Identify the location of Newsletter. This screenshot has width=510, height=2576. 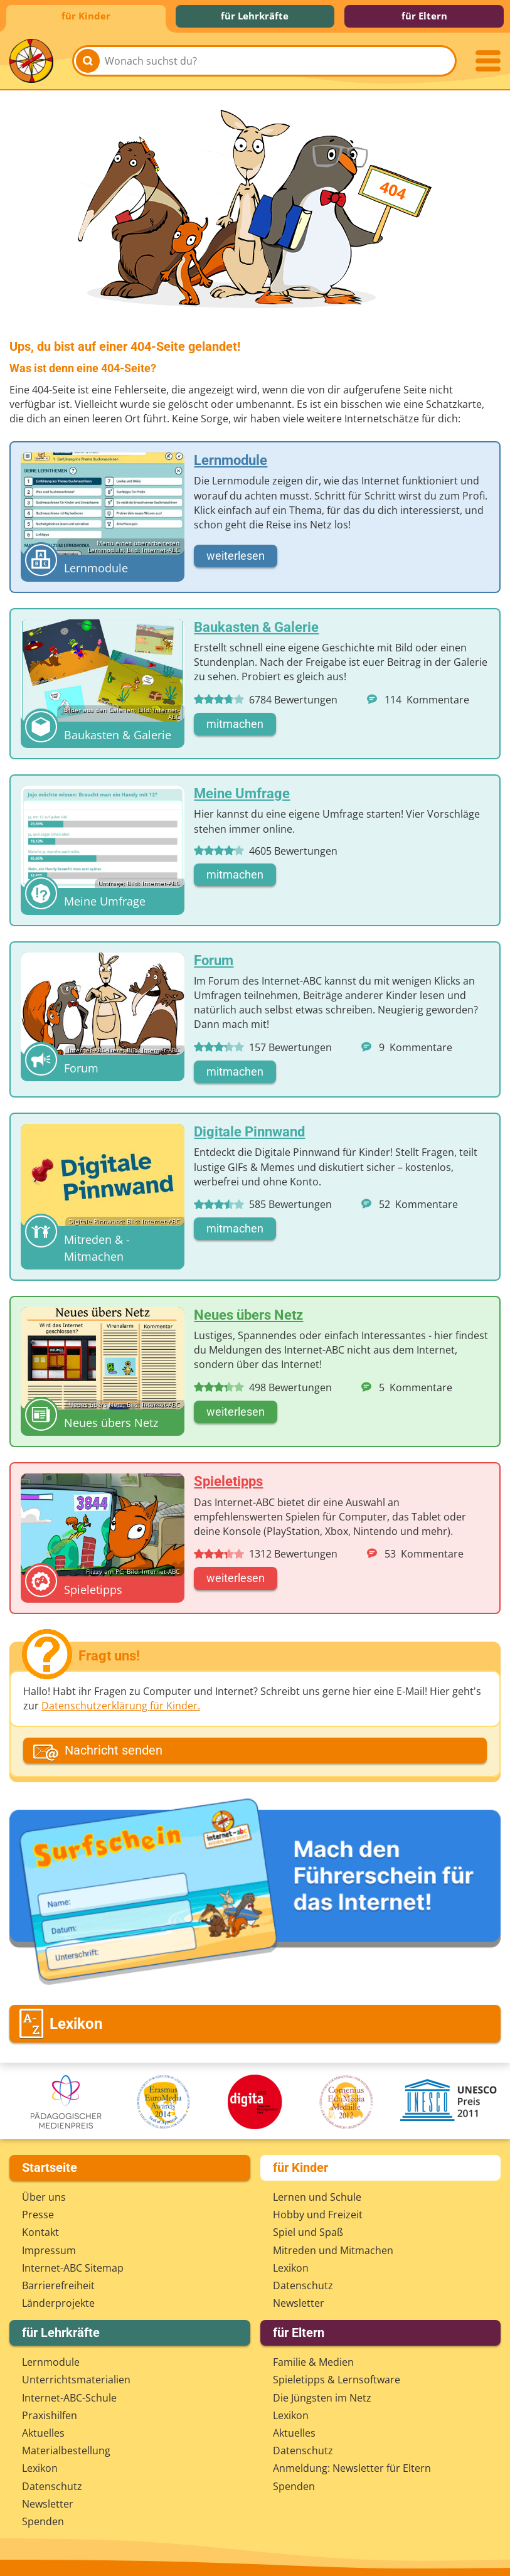
(298, 2303).